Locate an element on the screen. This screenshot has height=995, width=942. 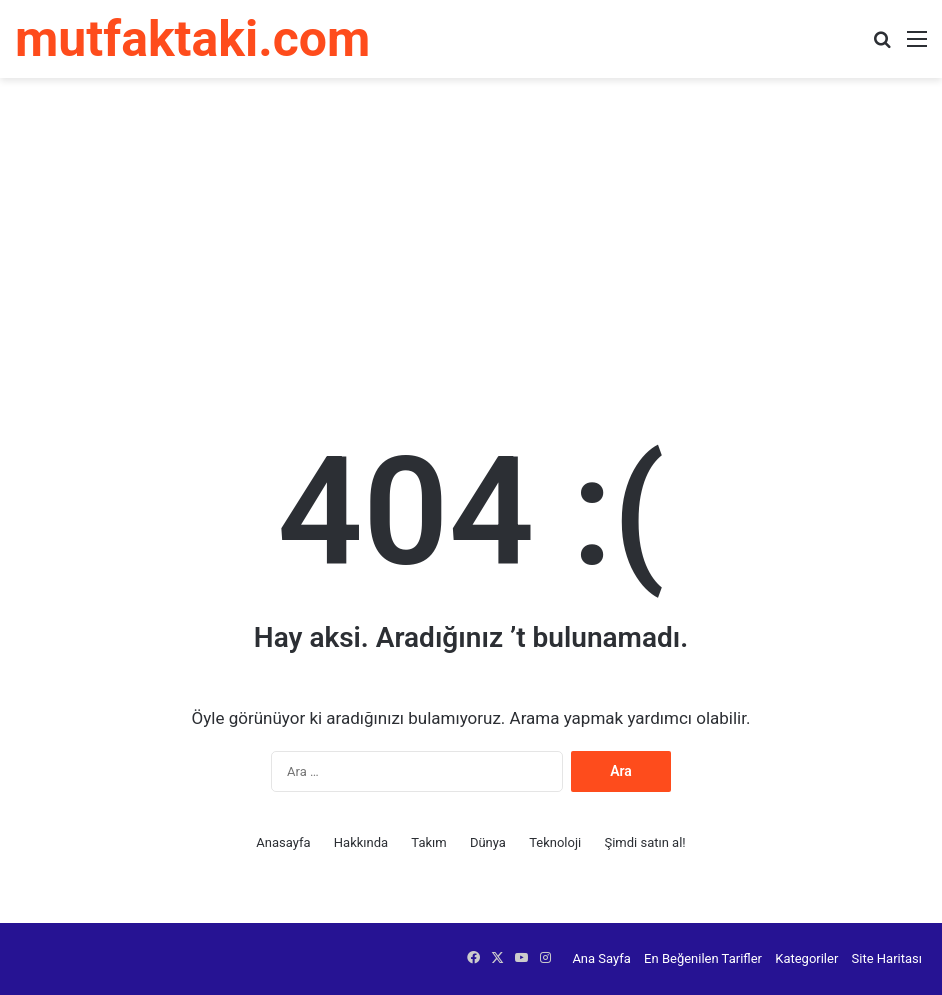
Ana Sayfa is located at coordinates (601, 958).